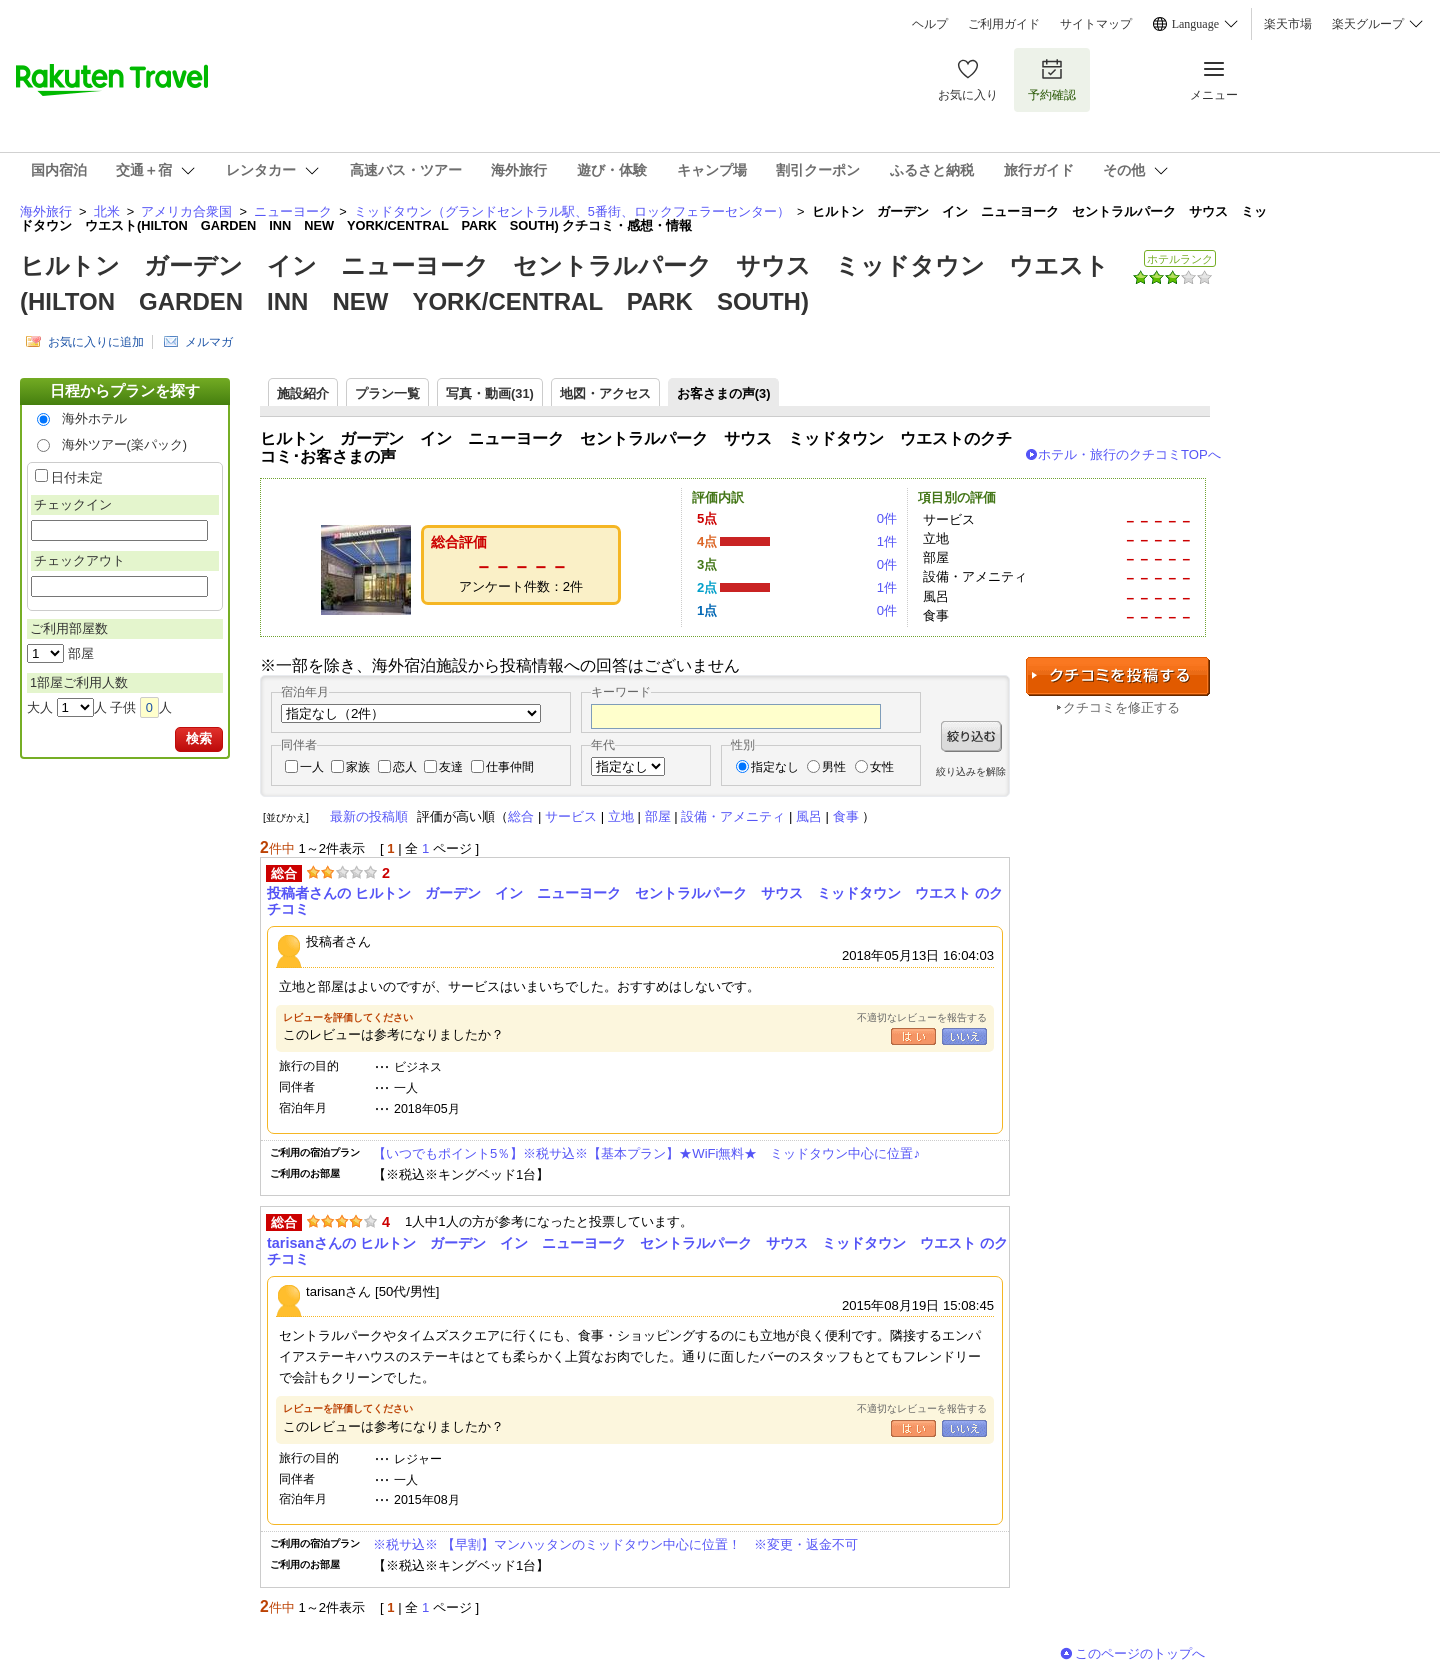  I want to click on 不適切なレビューを報告する, so click(922, 1017).